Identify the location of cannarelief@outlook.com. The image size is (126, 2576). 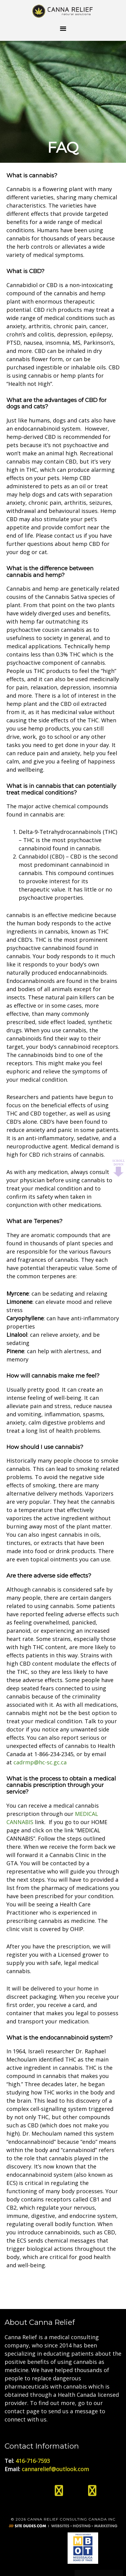
(55, 2469).